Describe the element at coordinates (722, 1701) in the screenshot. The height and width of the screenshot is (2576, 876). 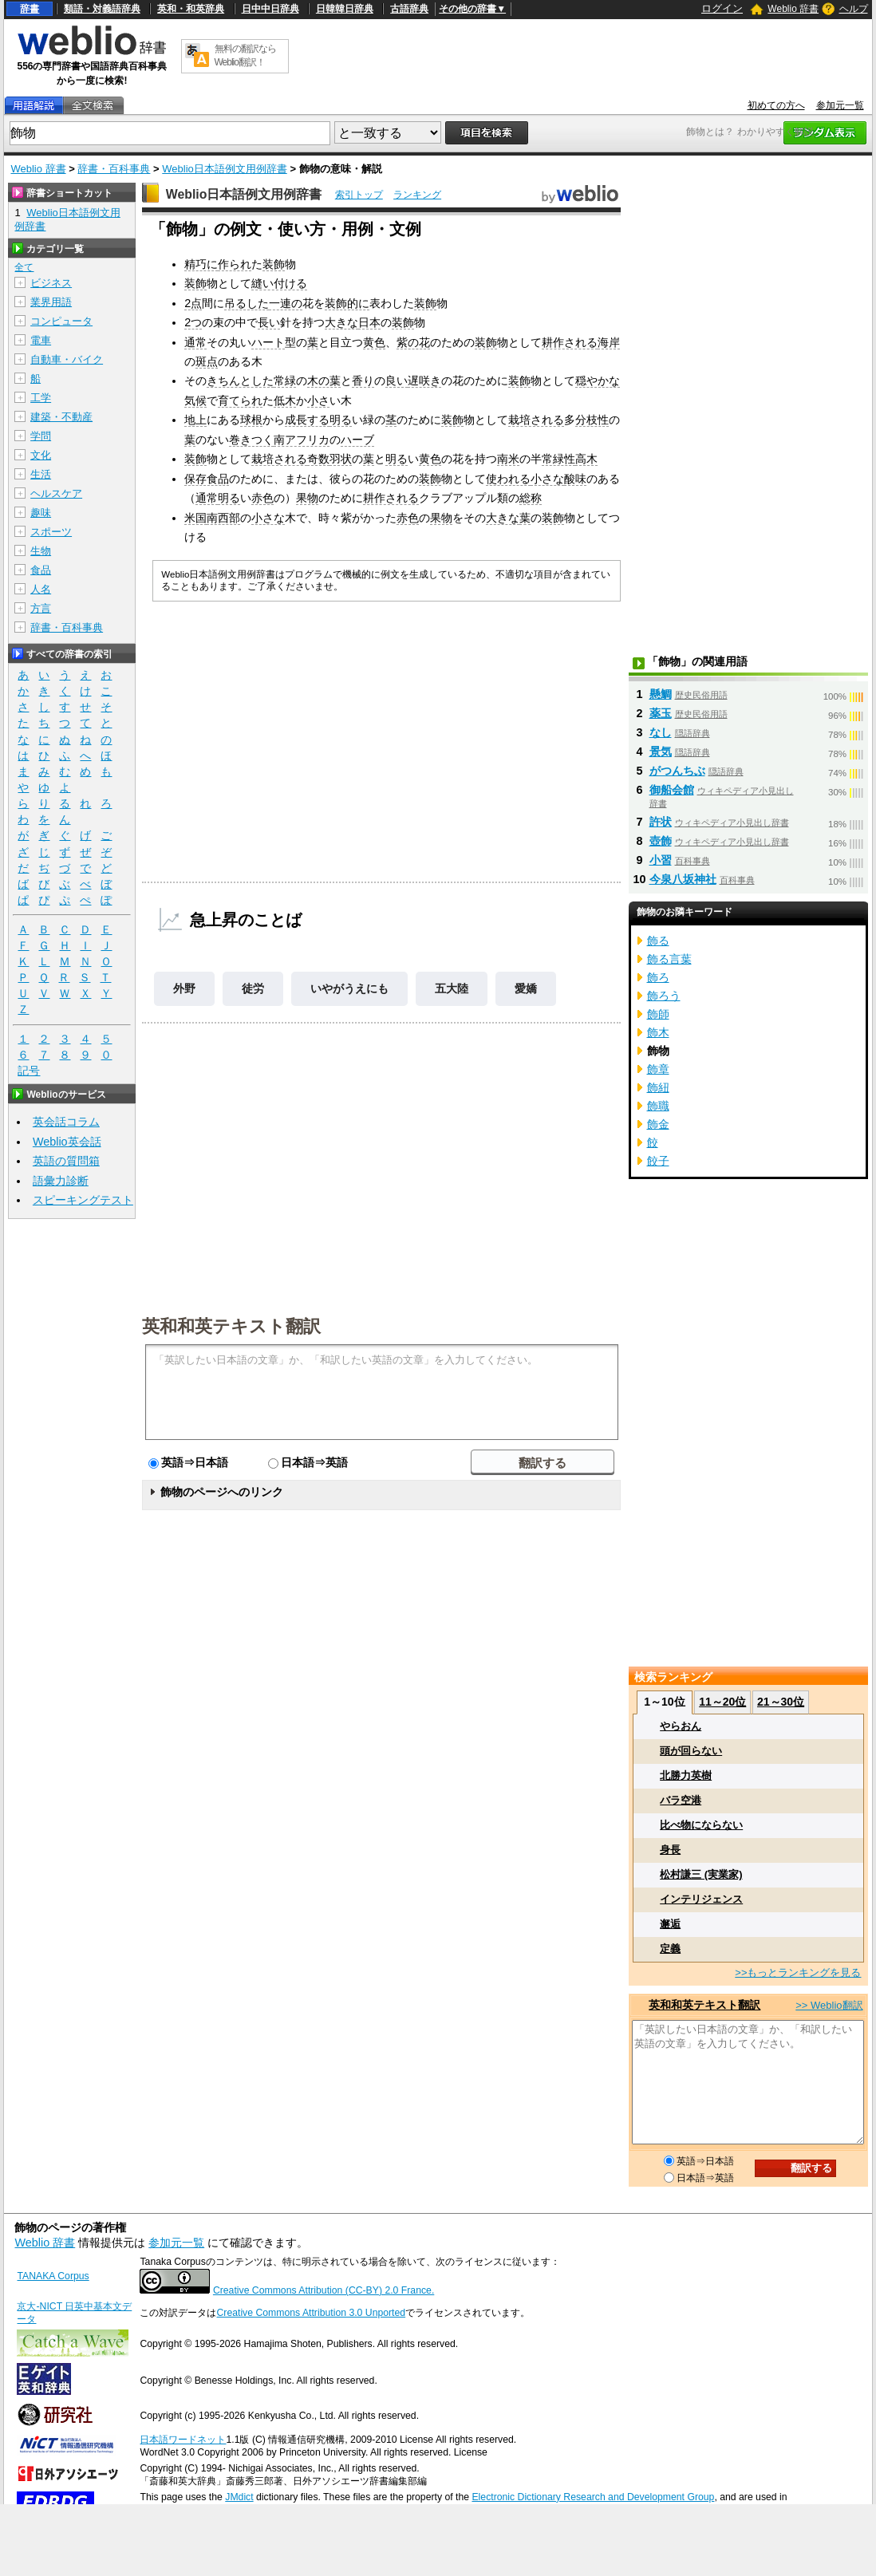
I see `11～20位` at that location.